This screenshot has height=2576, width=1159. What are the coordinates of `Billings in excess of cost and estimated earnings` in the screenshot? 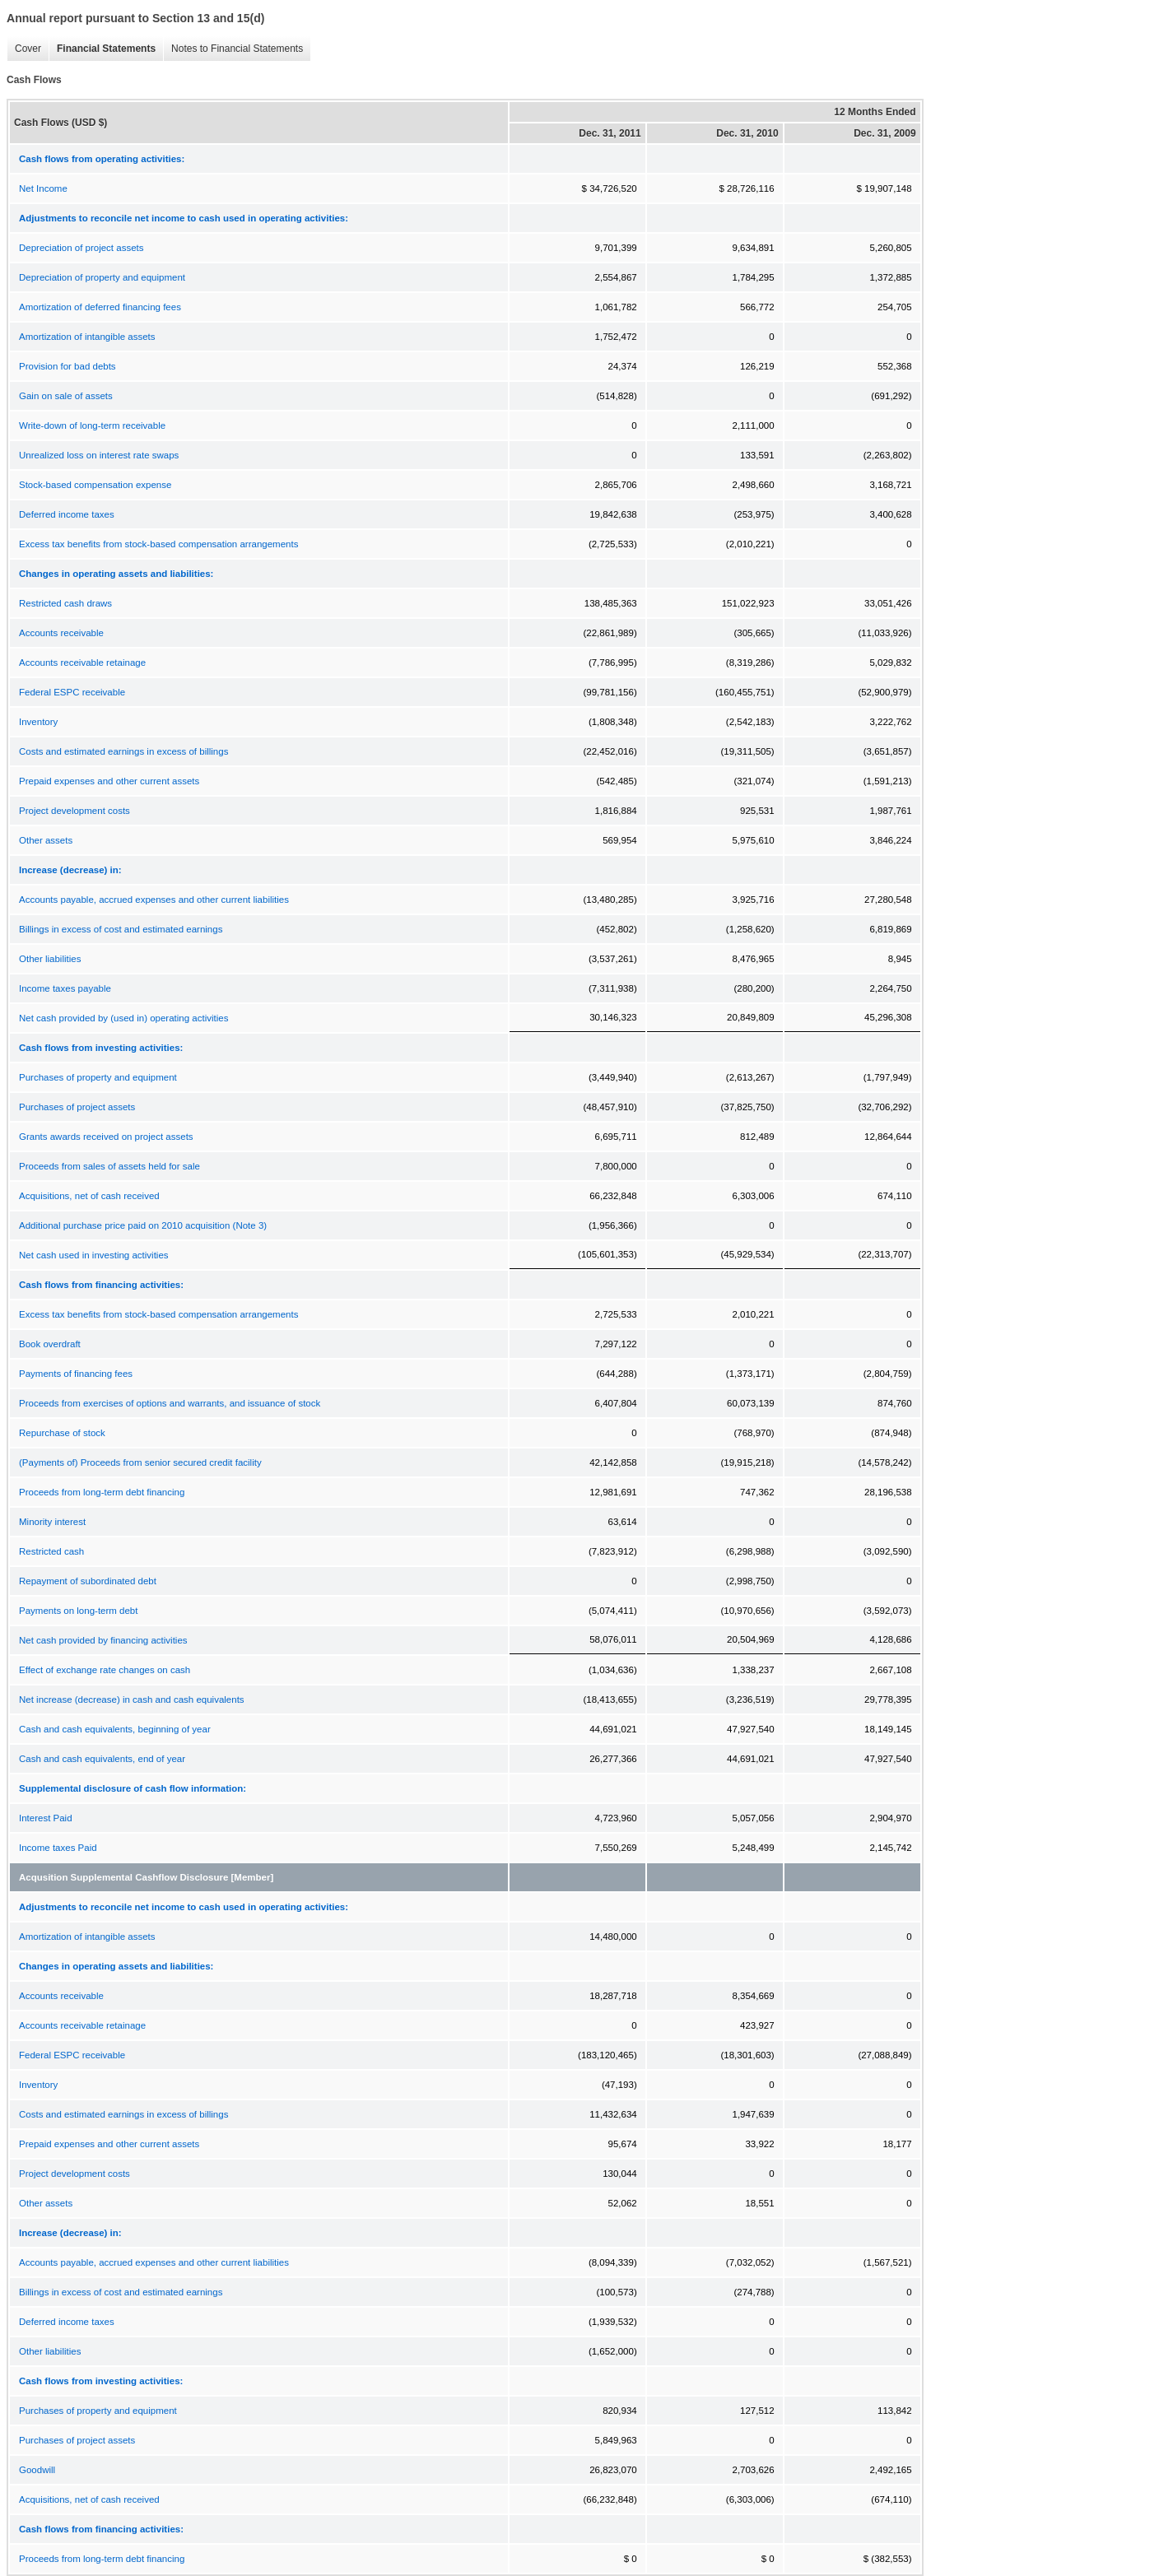 It's located at (120, 929).